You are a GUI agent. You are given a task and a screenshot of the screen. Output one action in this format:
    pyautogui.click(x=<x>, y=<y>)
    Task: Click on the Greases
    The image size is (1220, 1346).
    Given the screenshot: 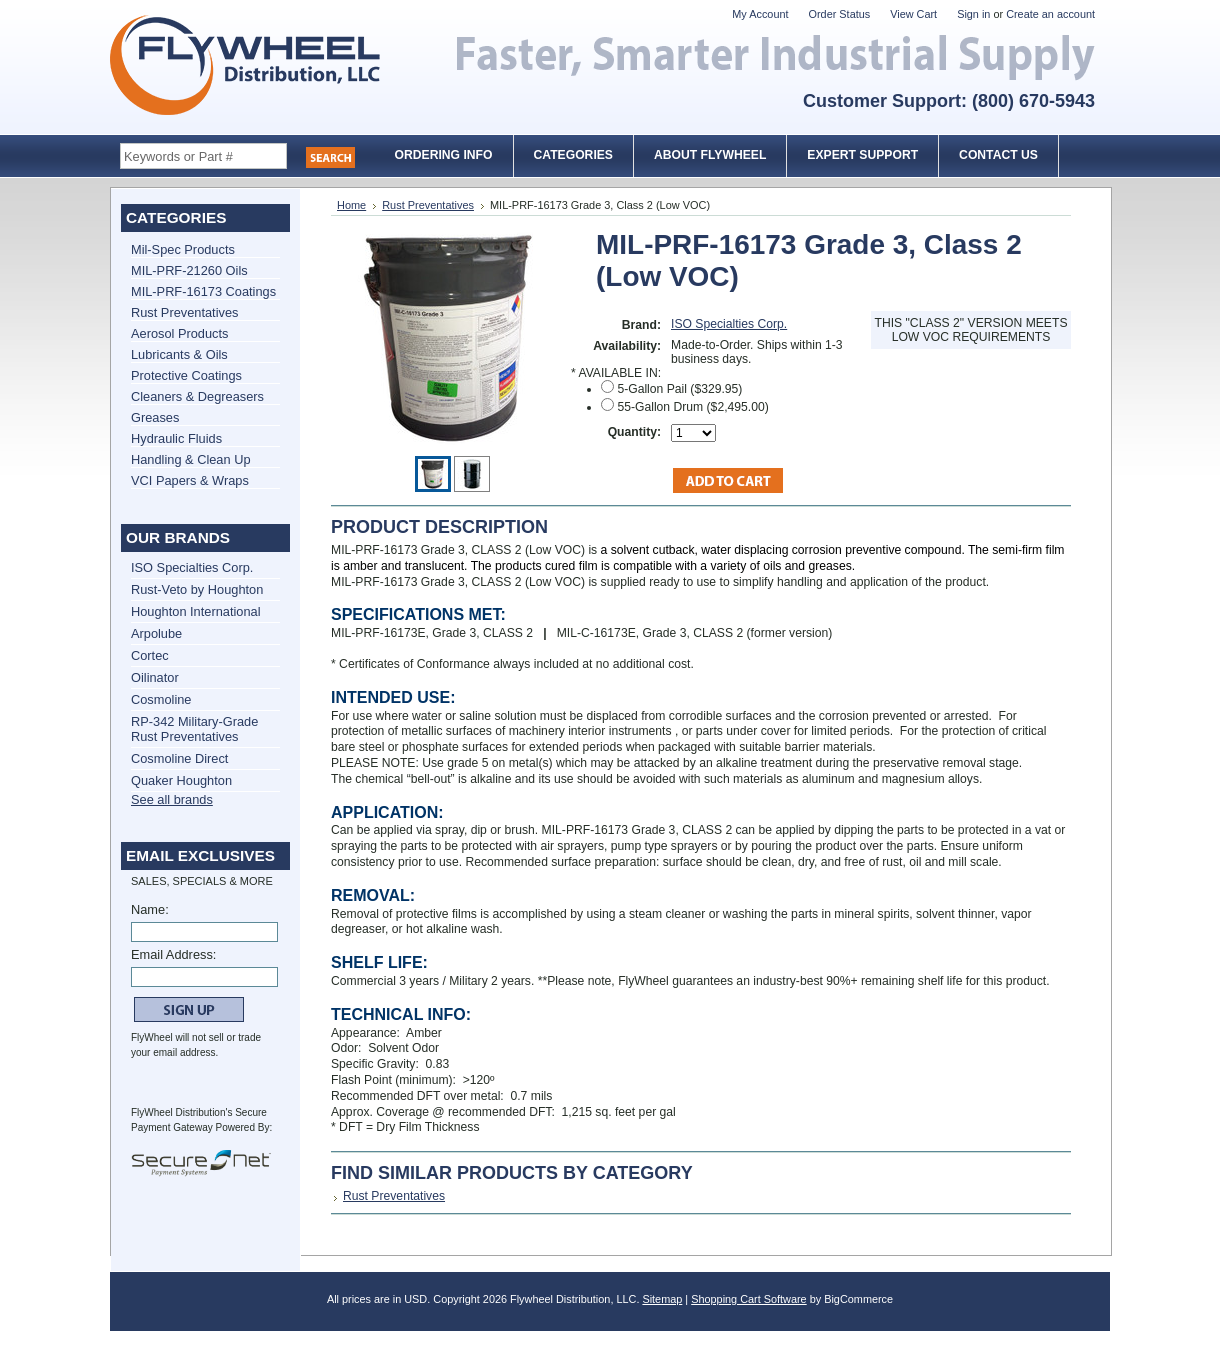 What is the action you would take?
    pyautogui.click(x=155, y=417)
    